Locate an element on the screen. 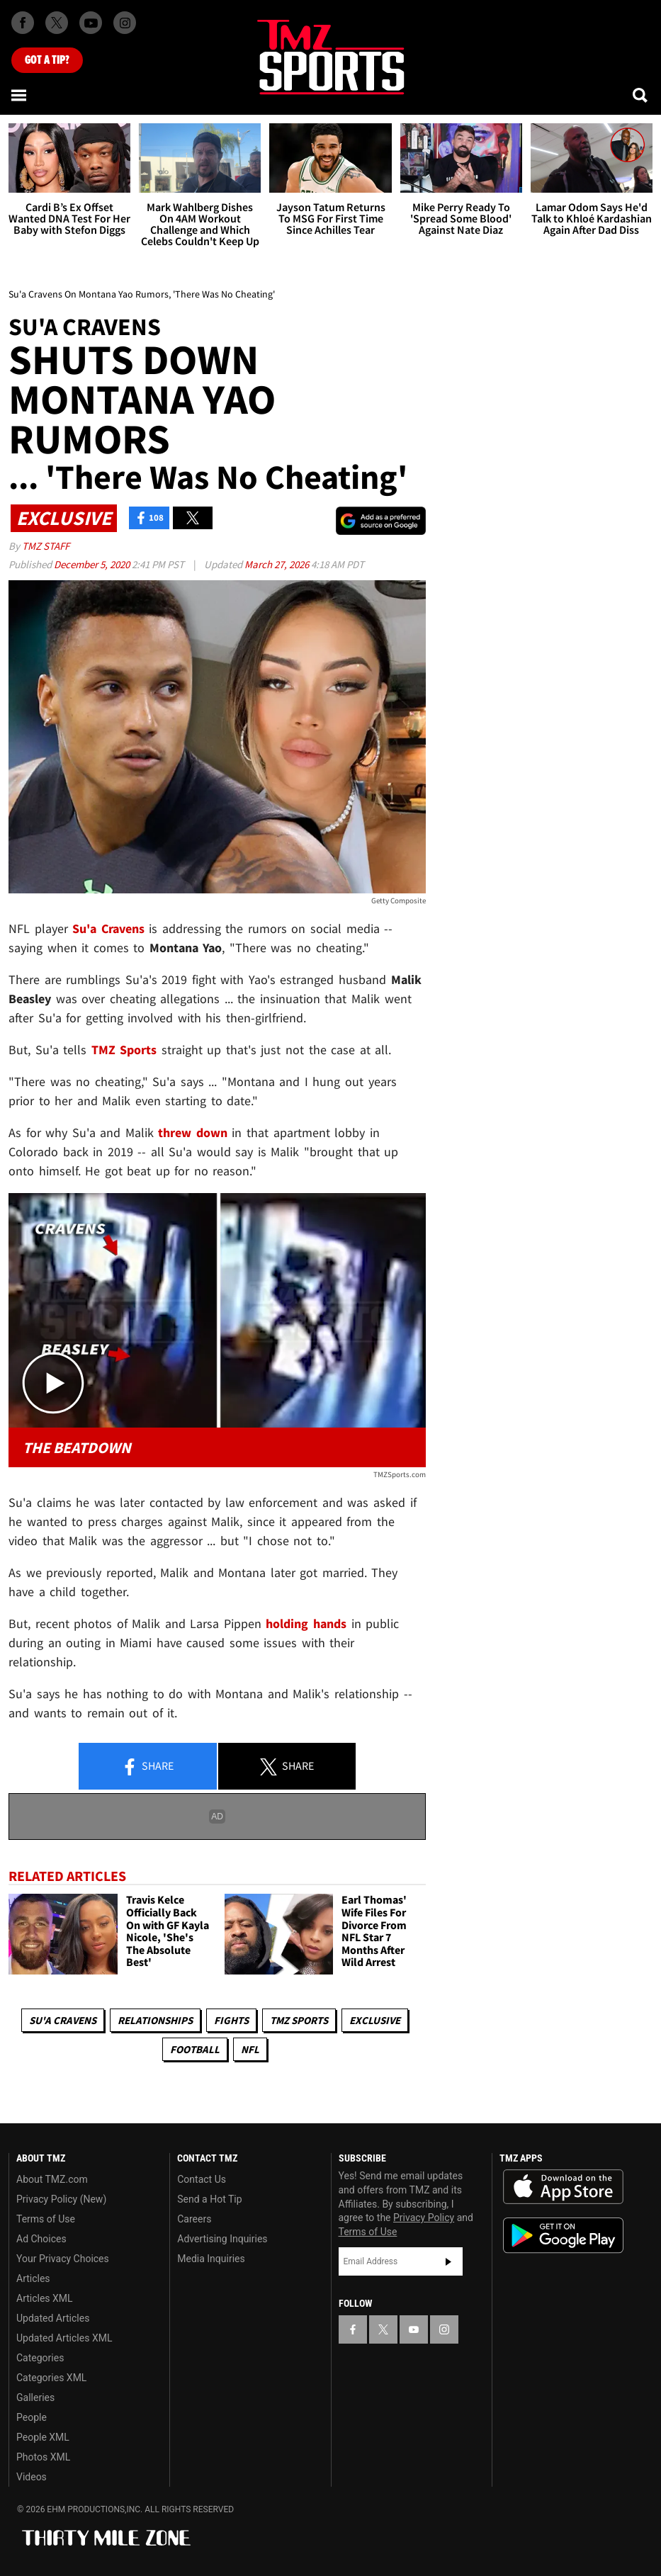 This screenshot has width=661, height=2576. Galleries is located at coordinates (35, 2397).